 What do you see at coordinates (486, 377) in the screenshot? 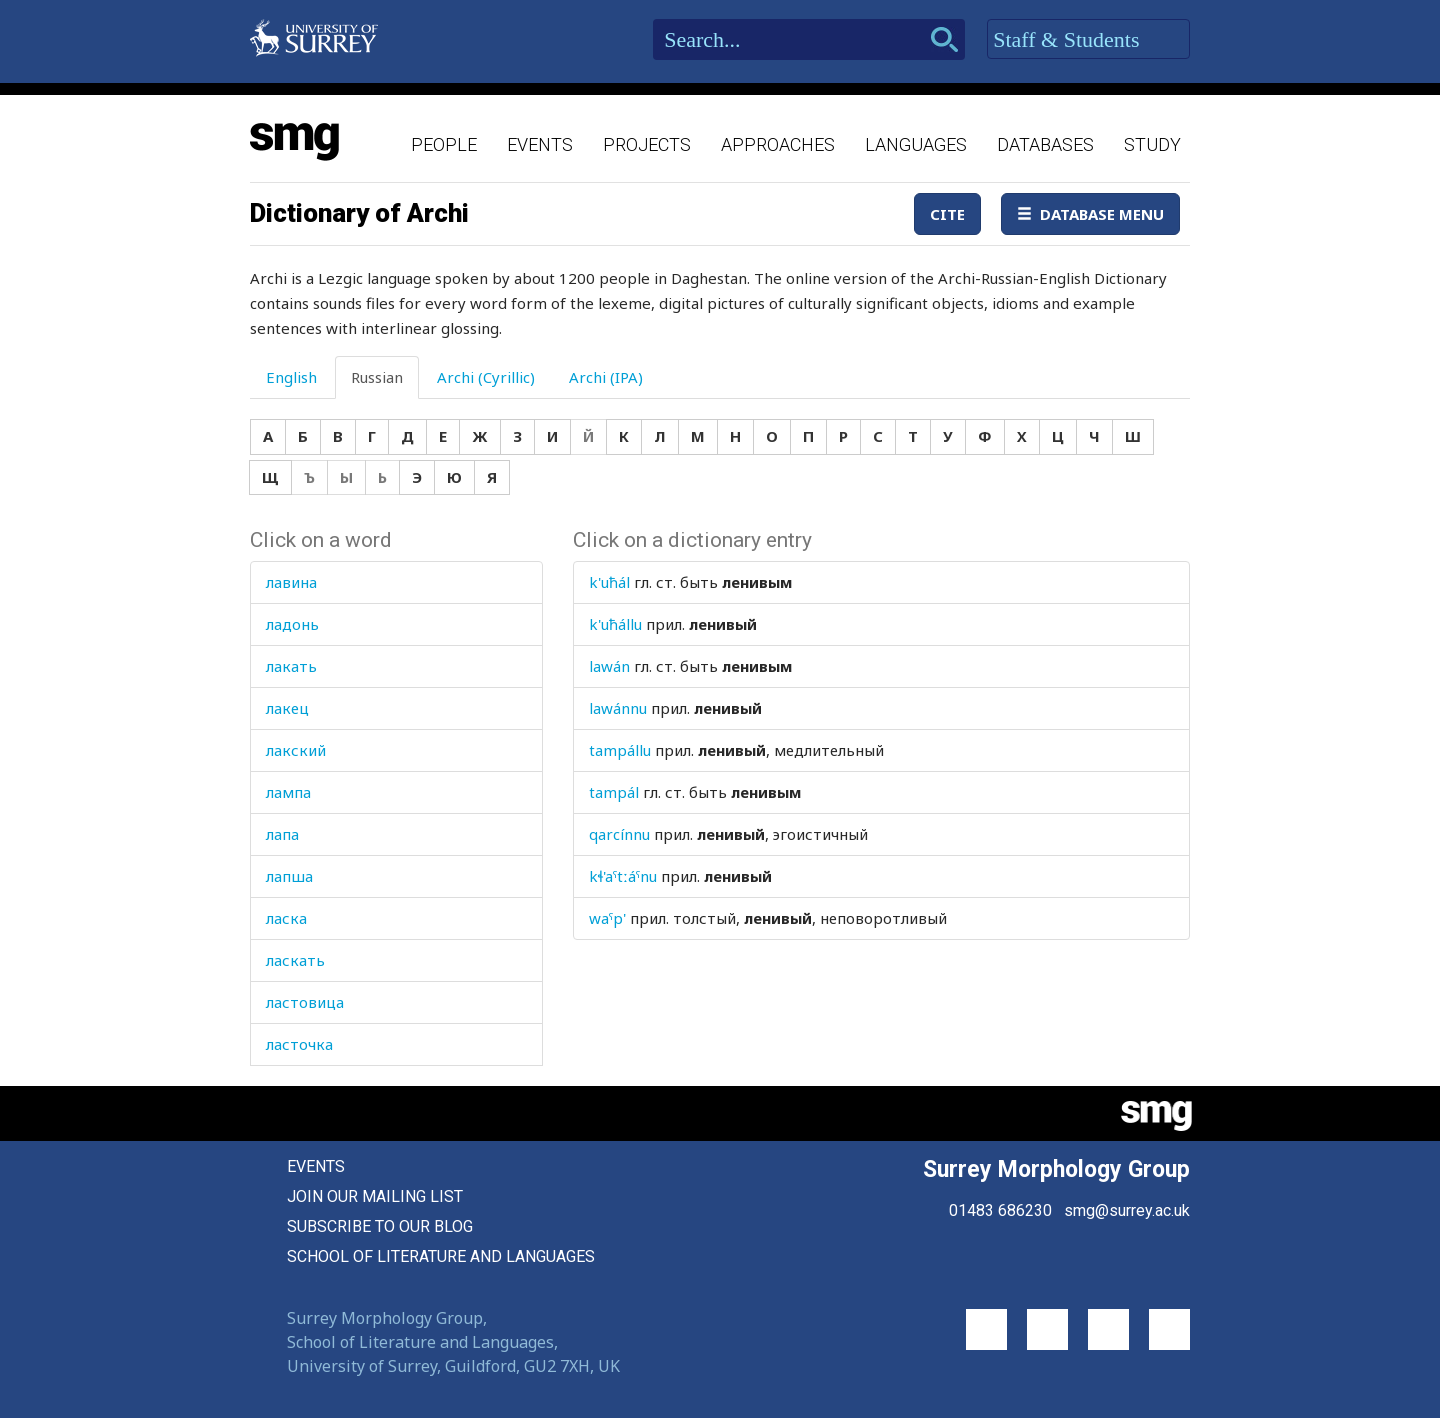
I see `Archi (Cyrillic) [tab]` at bounding box center [486, 377].